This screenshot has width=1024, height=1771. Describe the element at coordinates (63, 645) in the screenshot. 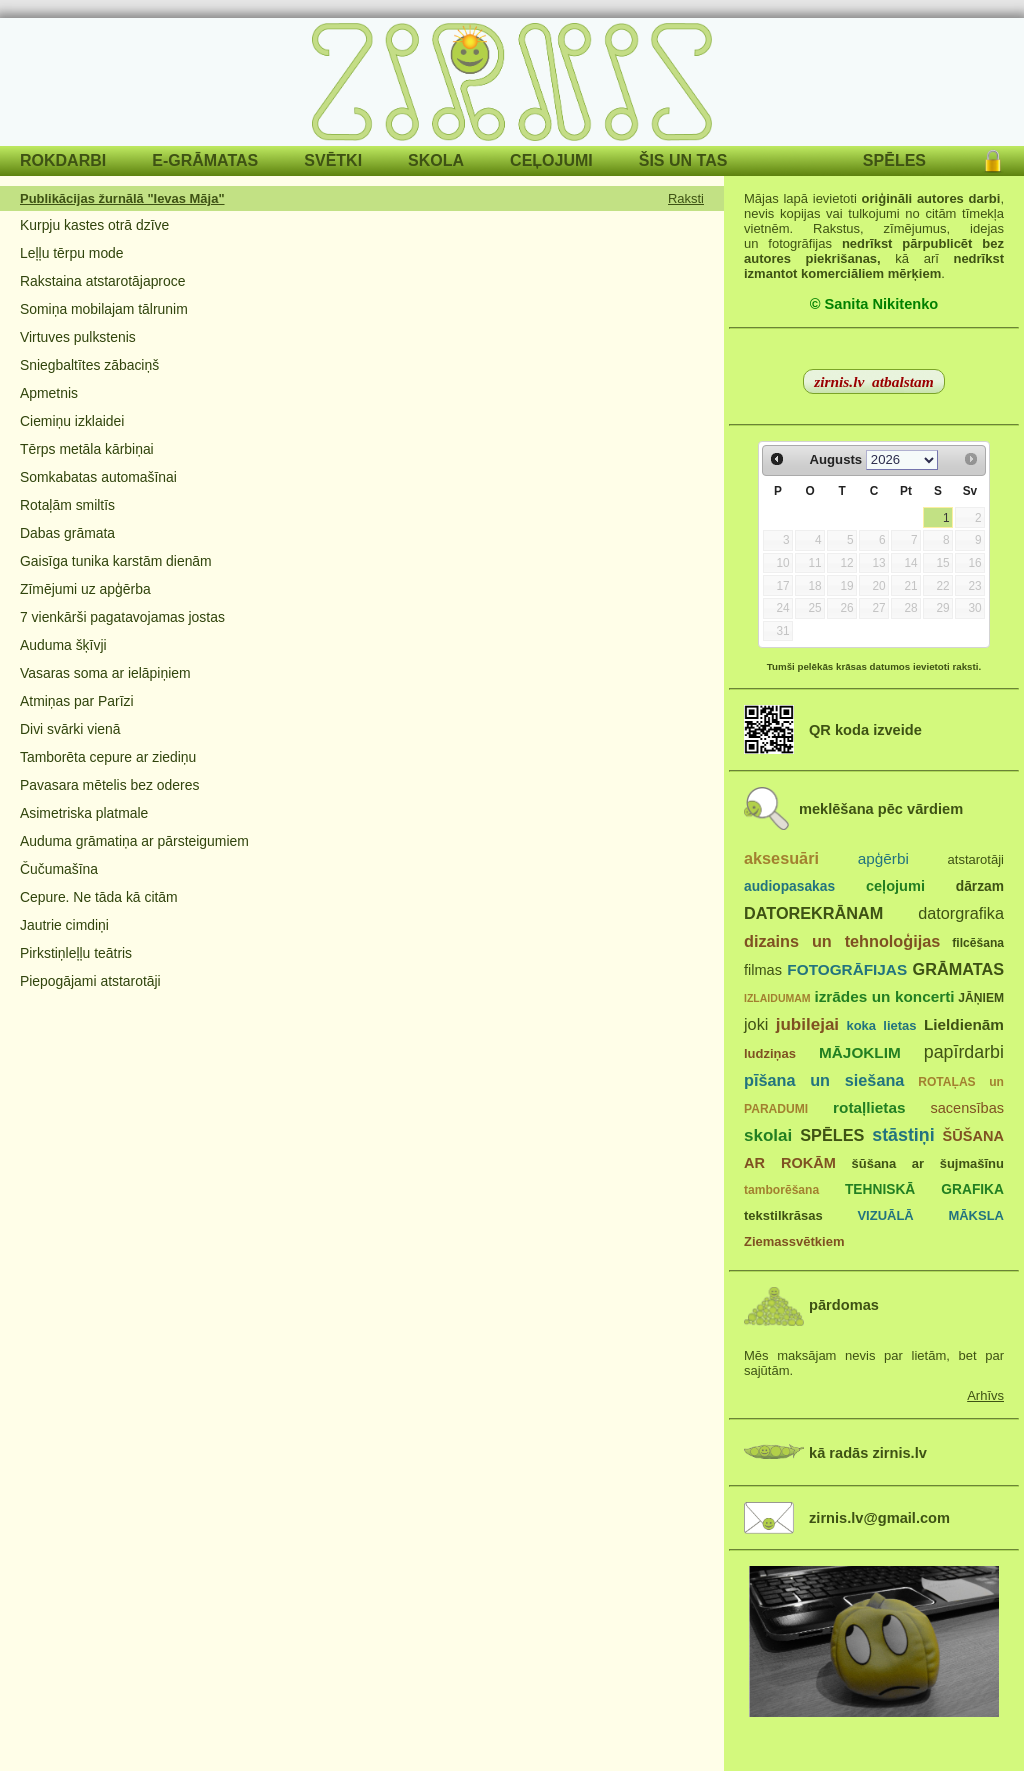

I see `Auduma šķīvji` at that location.